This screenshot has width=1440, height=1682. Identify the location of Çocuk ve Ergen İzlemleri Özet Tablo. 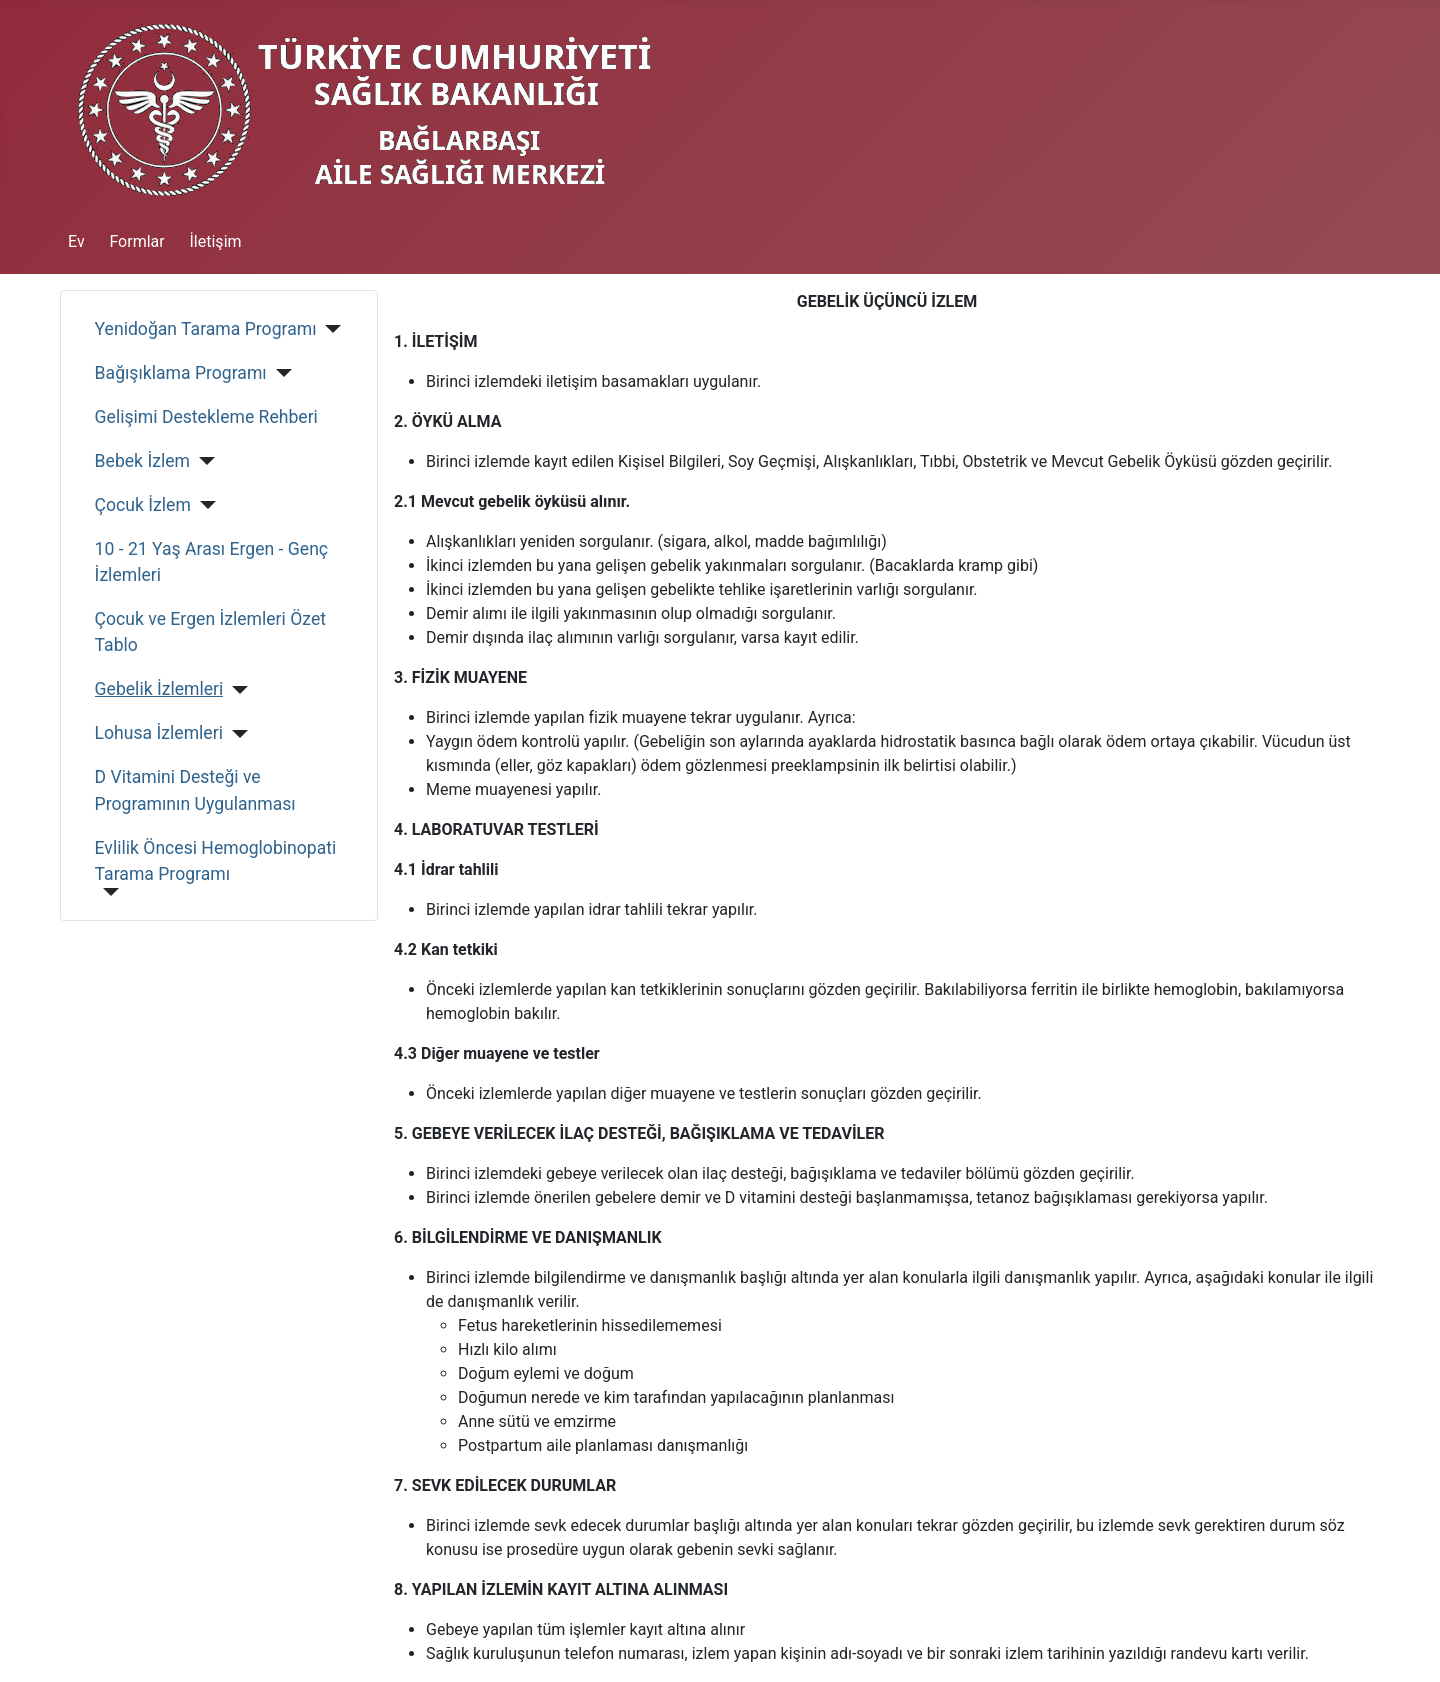
(210, 632).